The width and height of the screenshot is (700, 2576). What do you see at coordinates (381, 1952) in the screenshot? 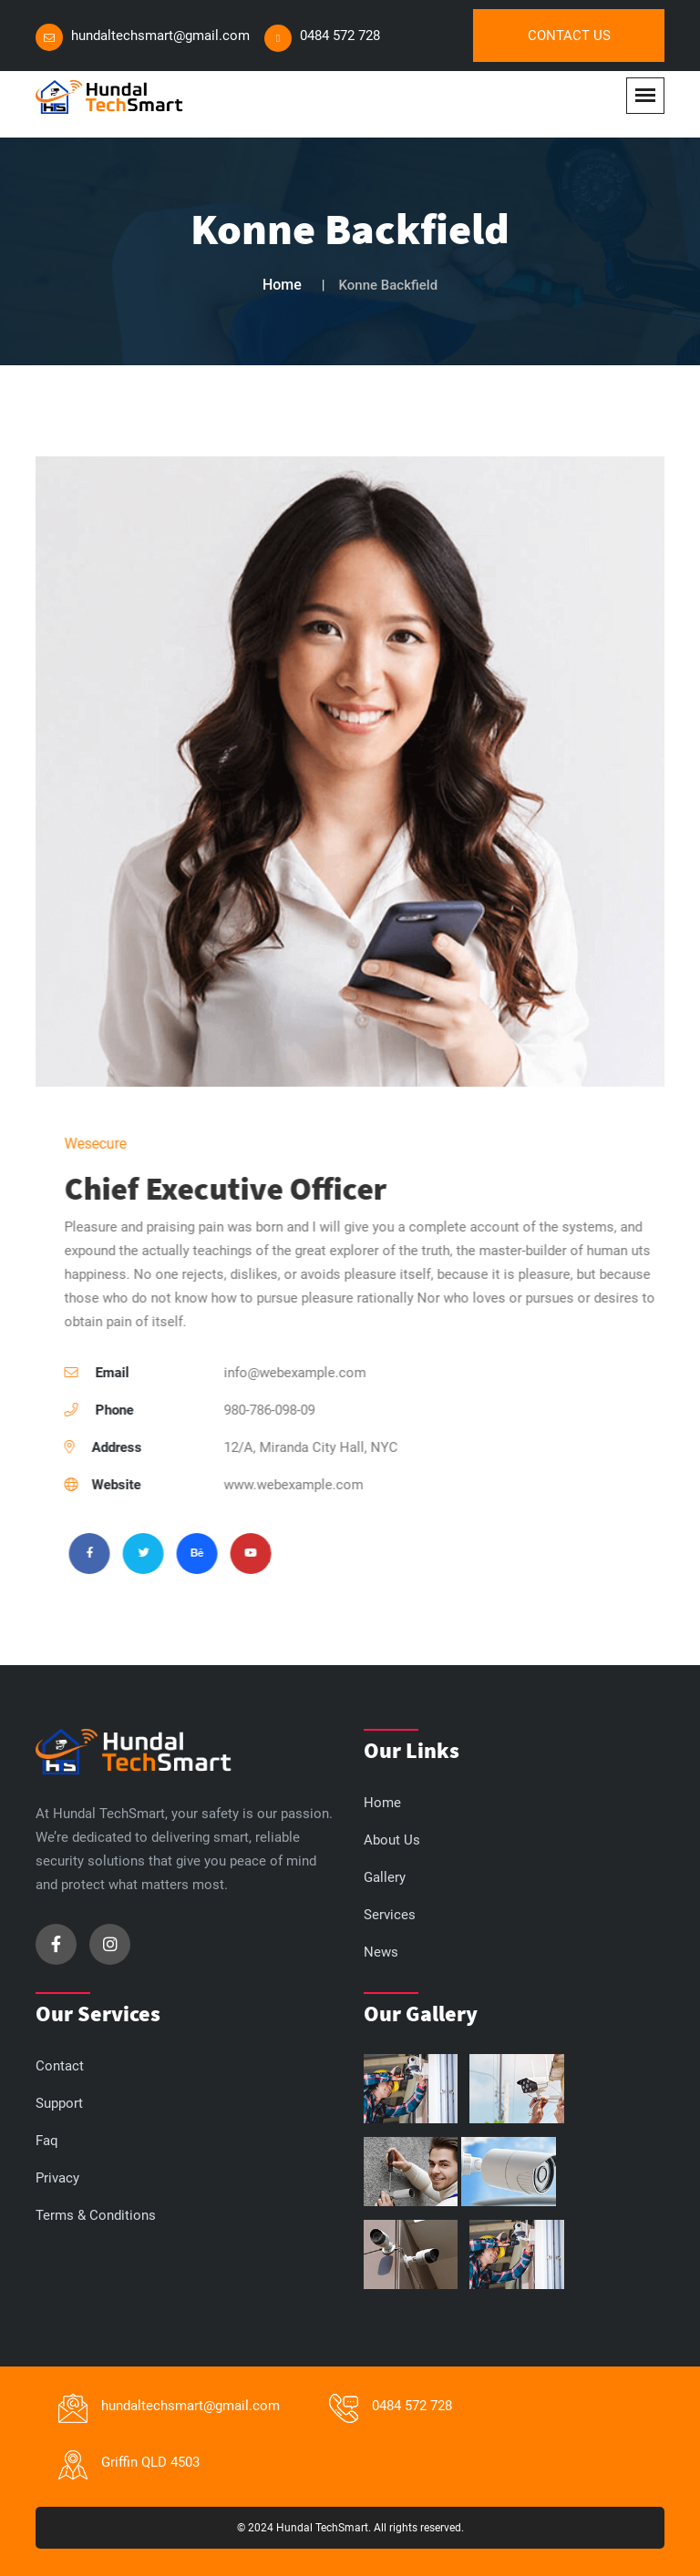
I see `News` at bounding box center [381, 1952].